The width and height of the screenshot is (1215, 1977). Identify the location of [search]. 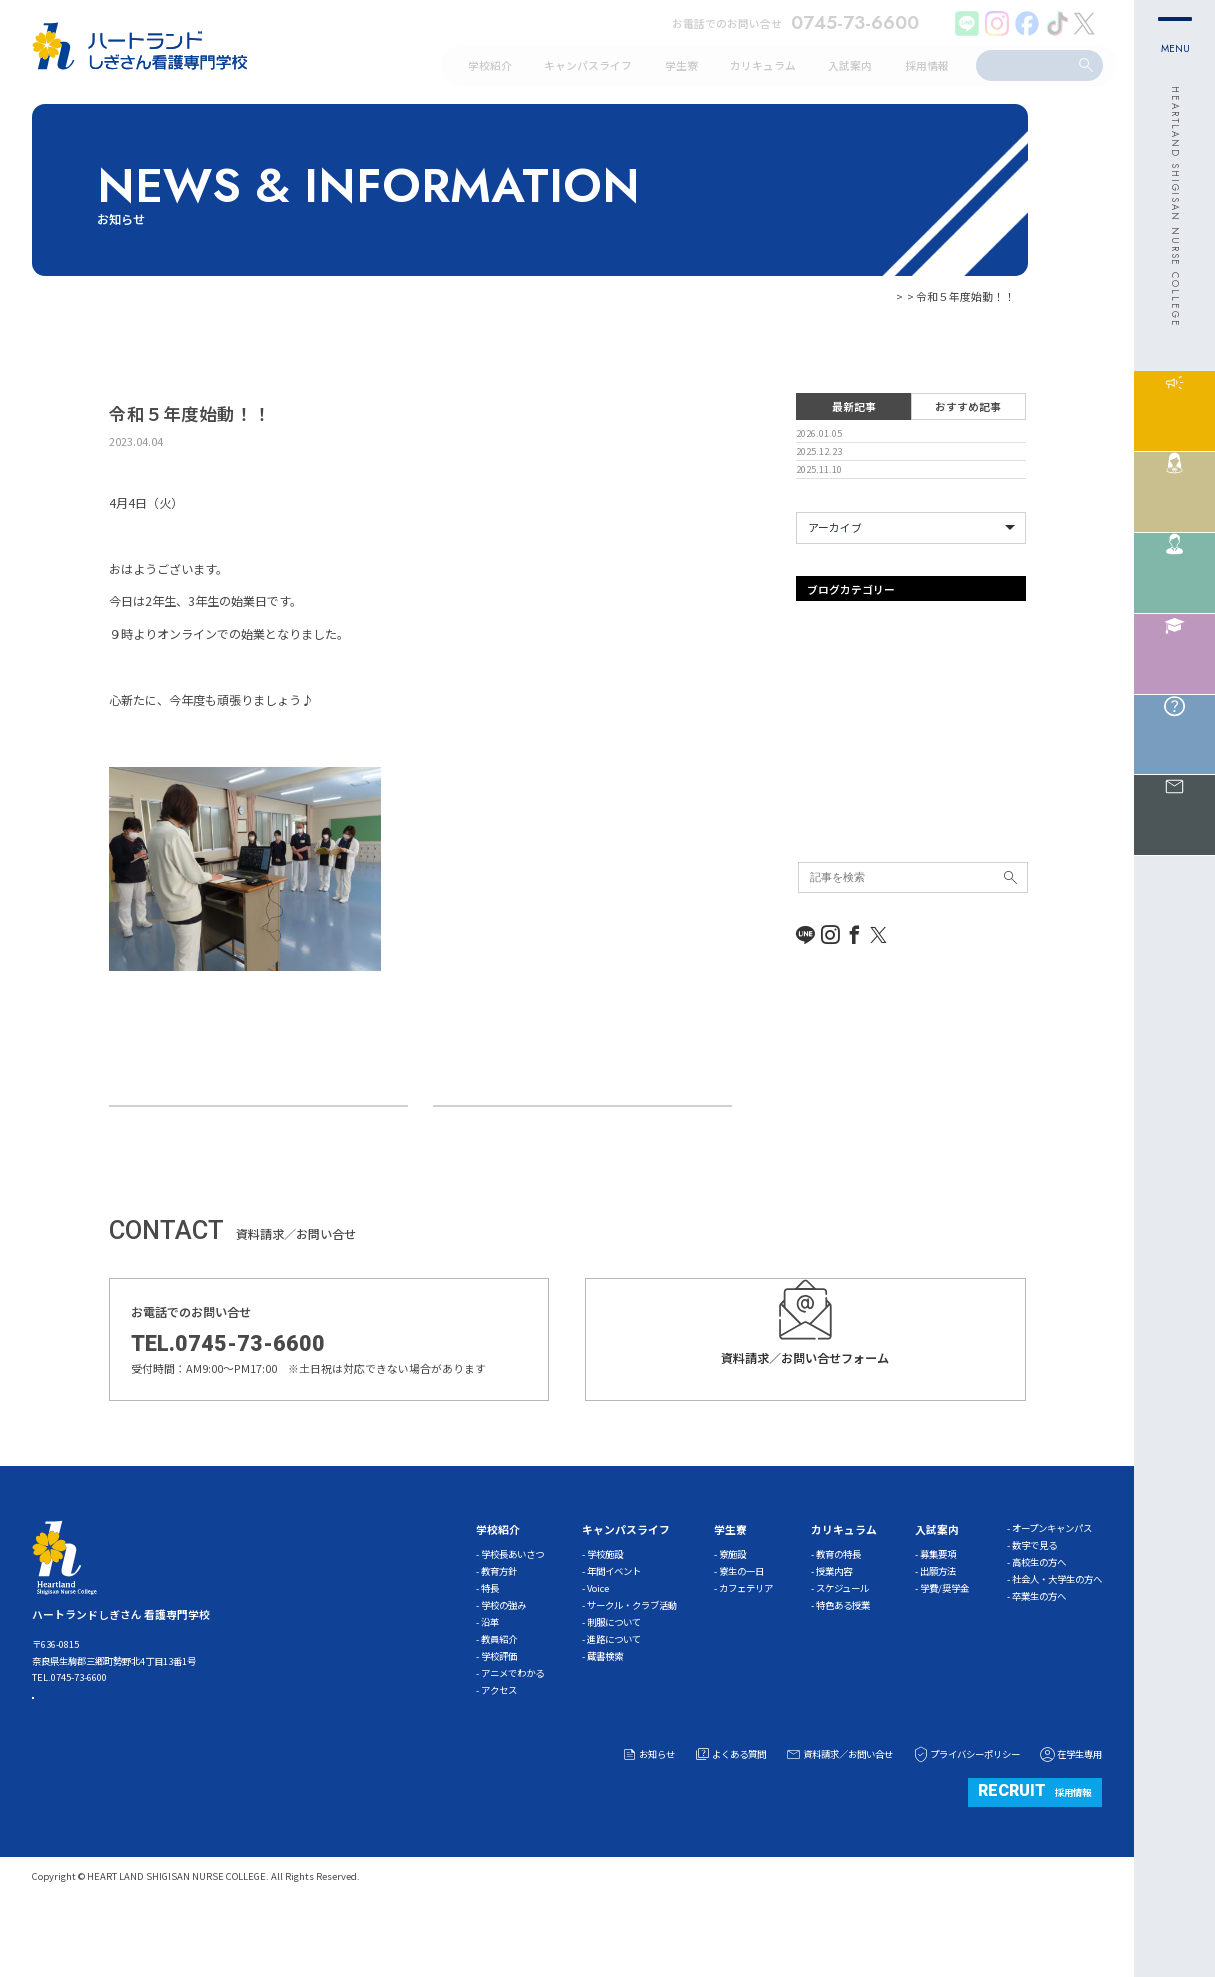
(1026, 64).